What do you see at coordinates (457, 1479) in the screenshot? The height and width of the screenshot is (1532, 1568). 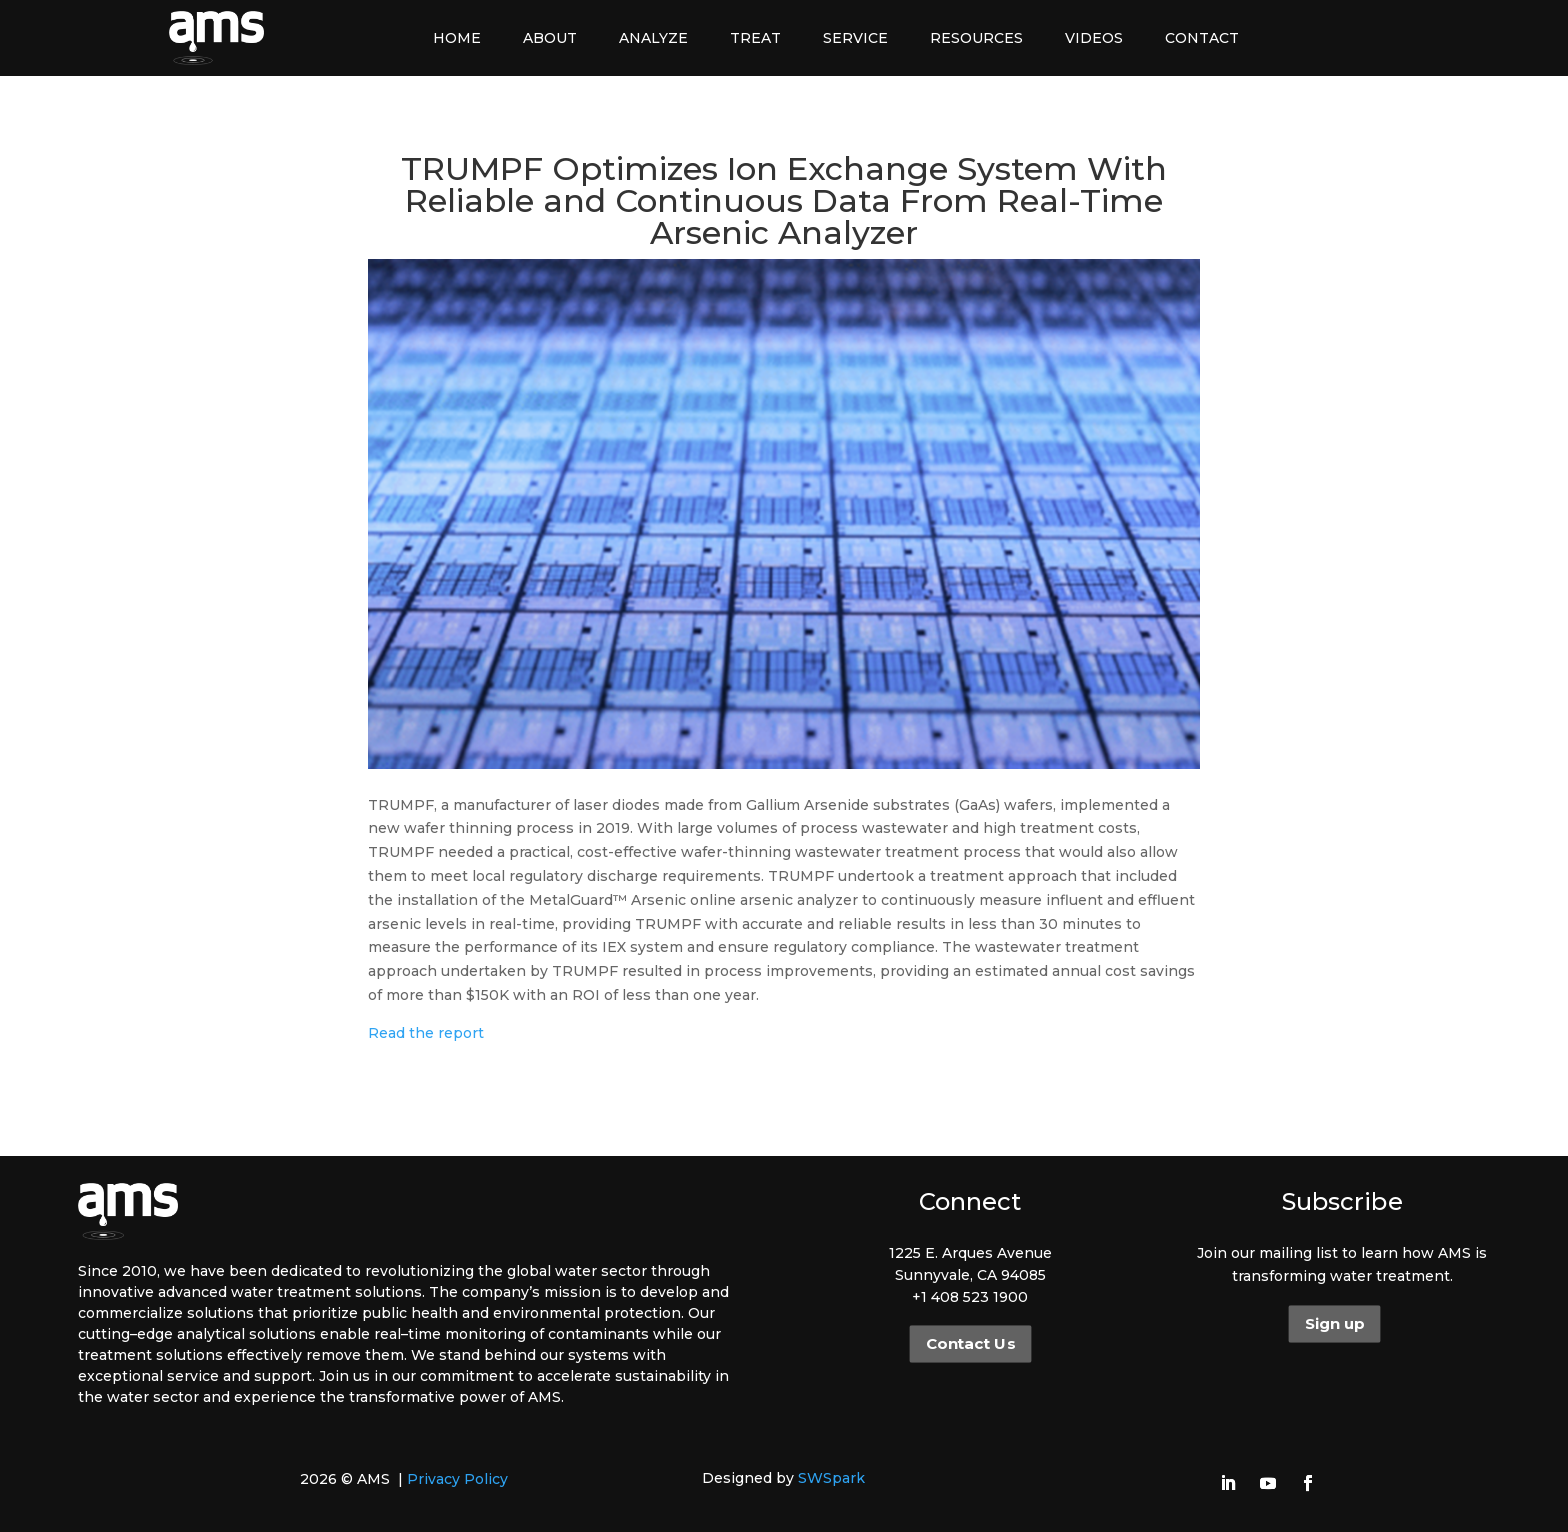 I see `Privacy Policy` at bounding box center [457, 1479].